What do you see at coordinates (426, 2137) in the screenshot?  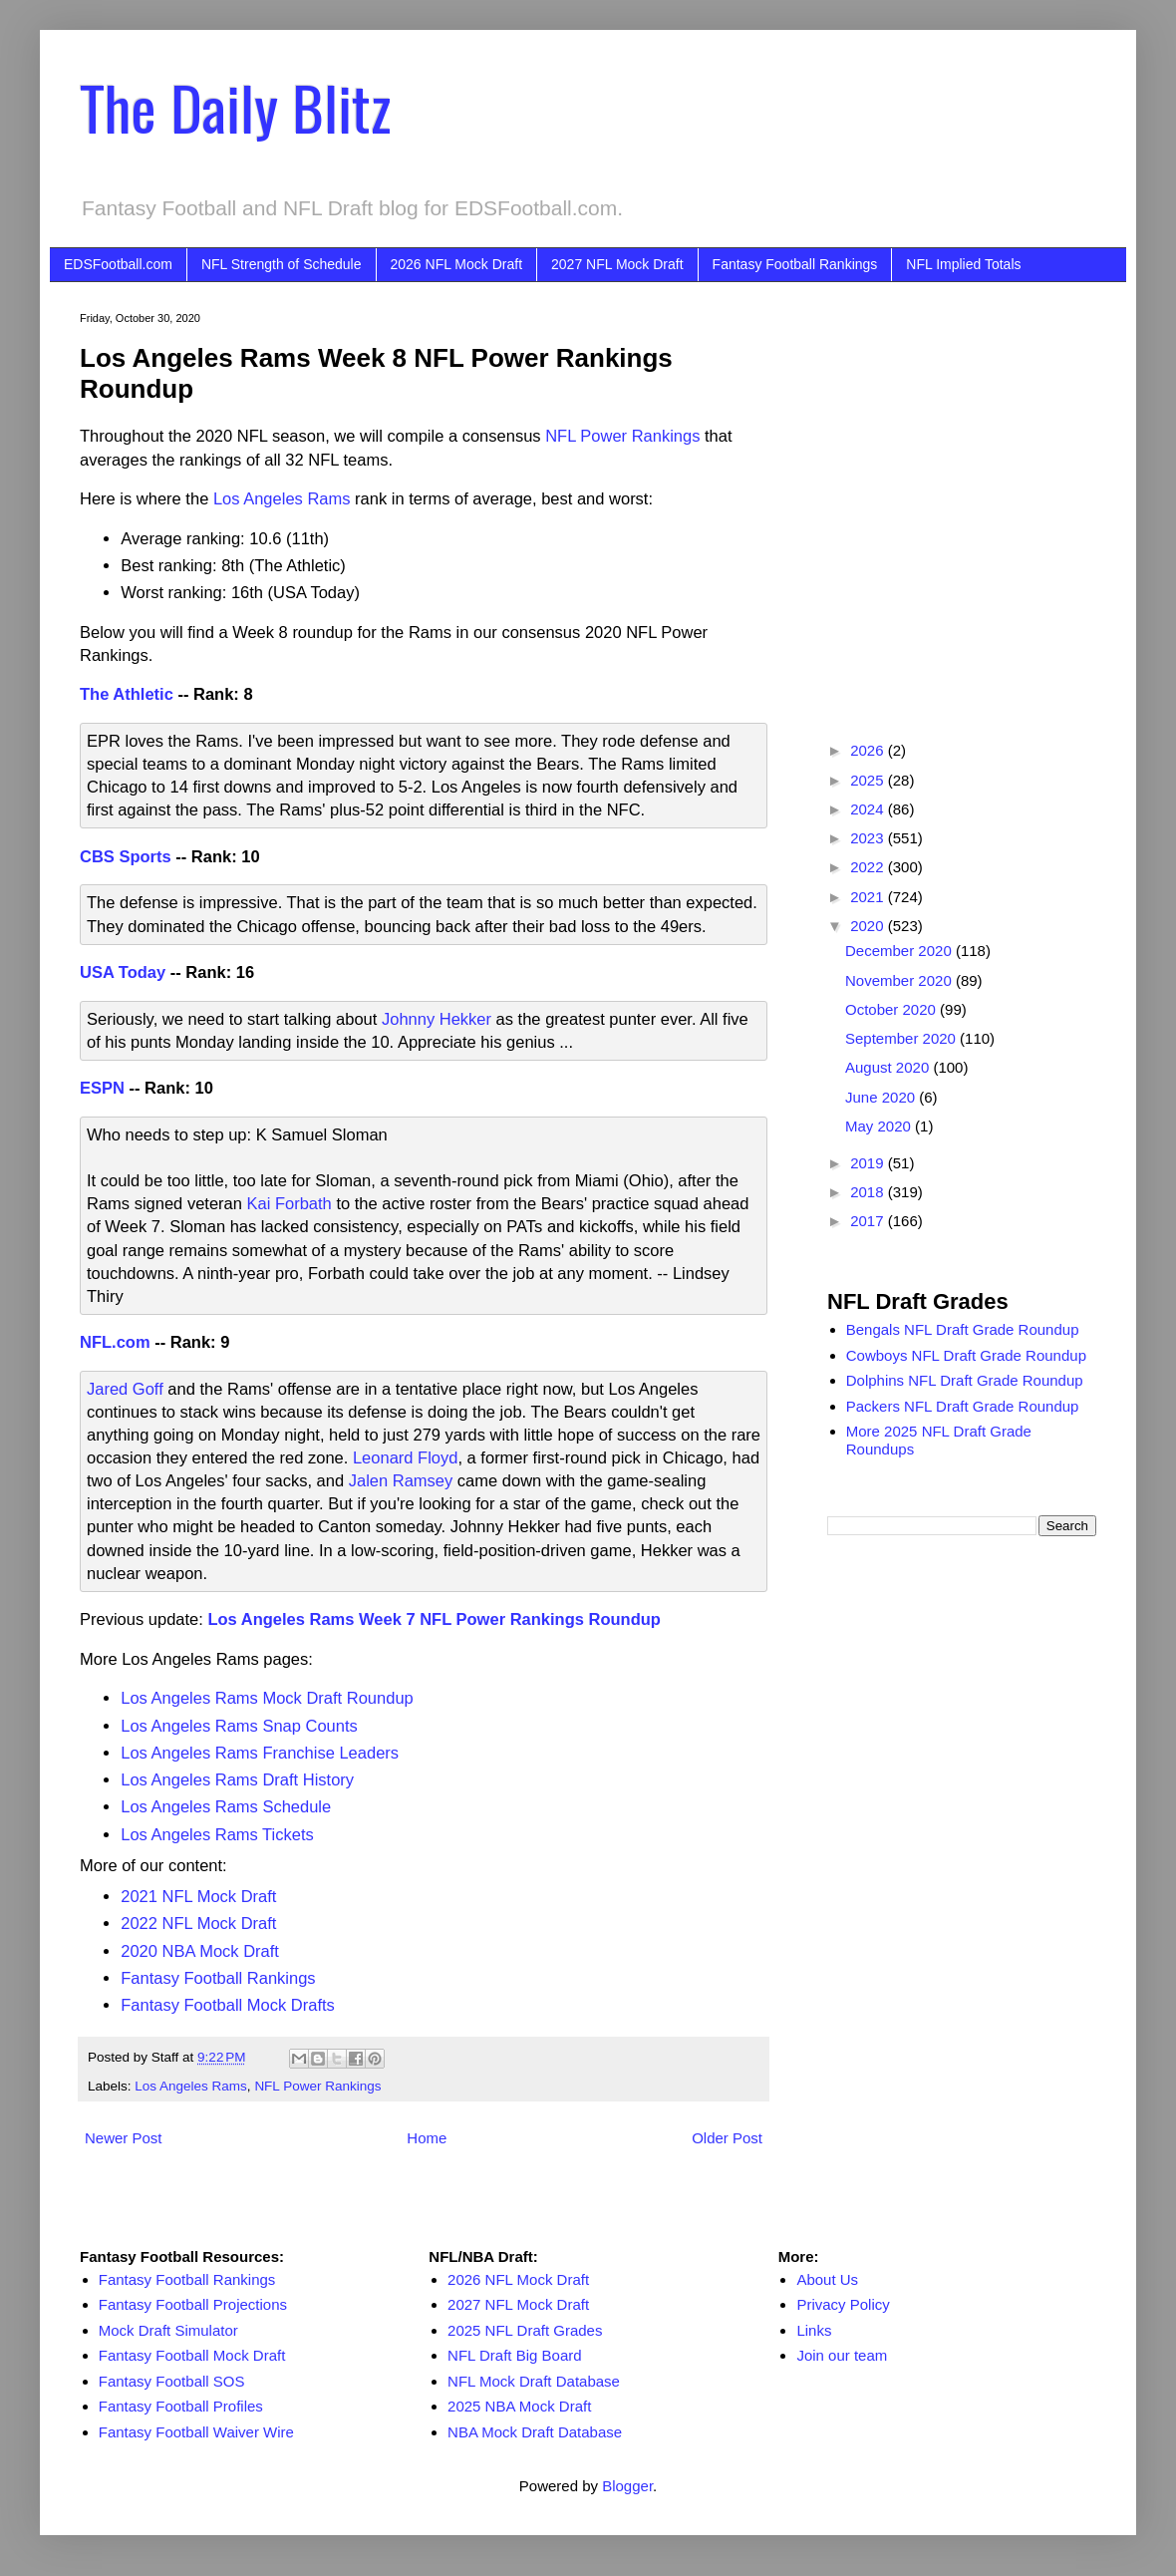 I see `Home` at bounding box center [426, 2137].